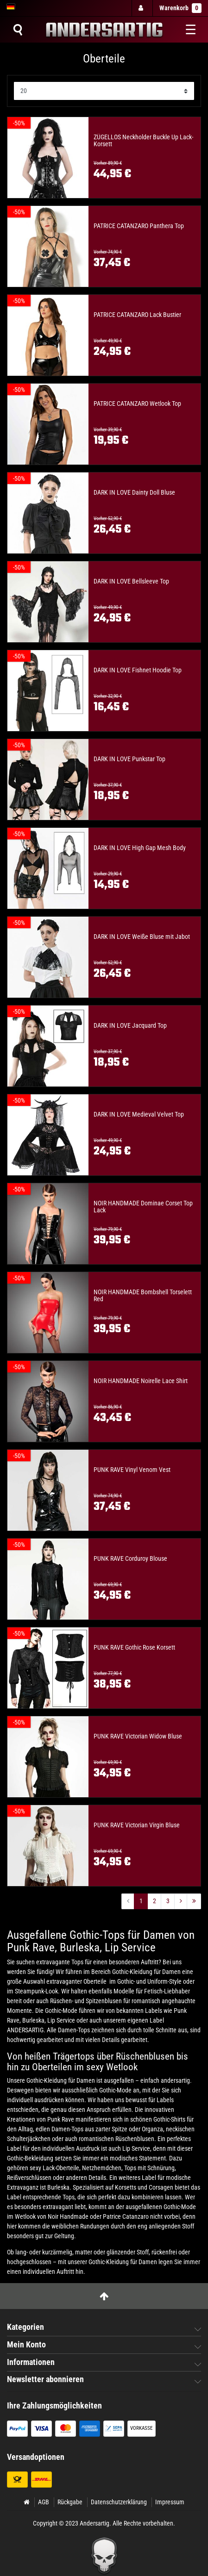 This screenshot has height=2576, width=208. I want to click on PATRICE CATANZARO Wetlook Top, so click(137, 403).